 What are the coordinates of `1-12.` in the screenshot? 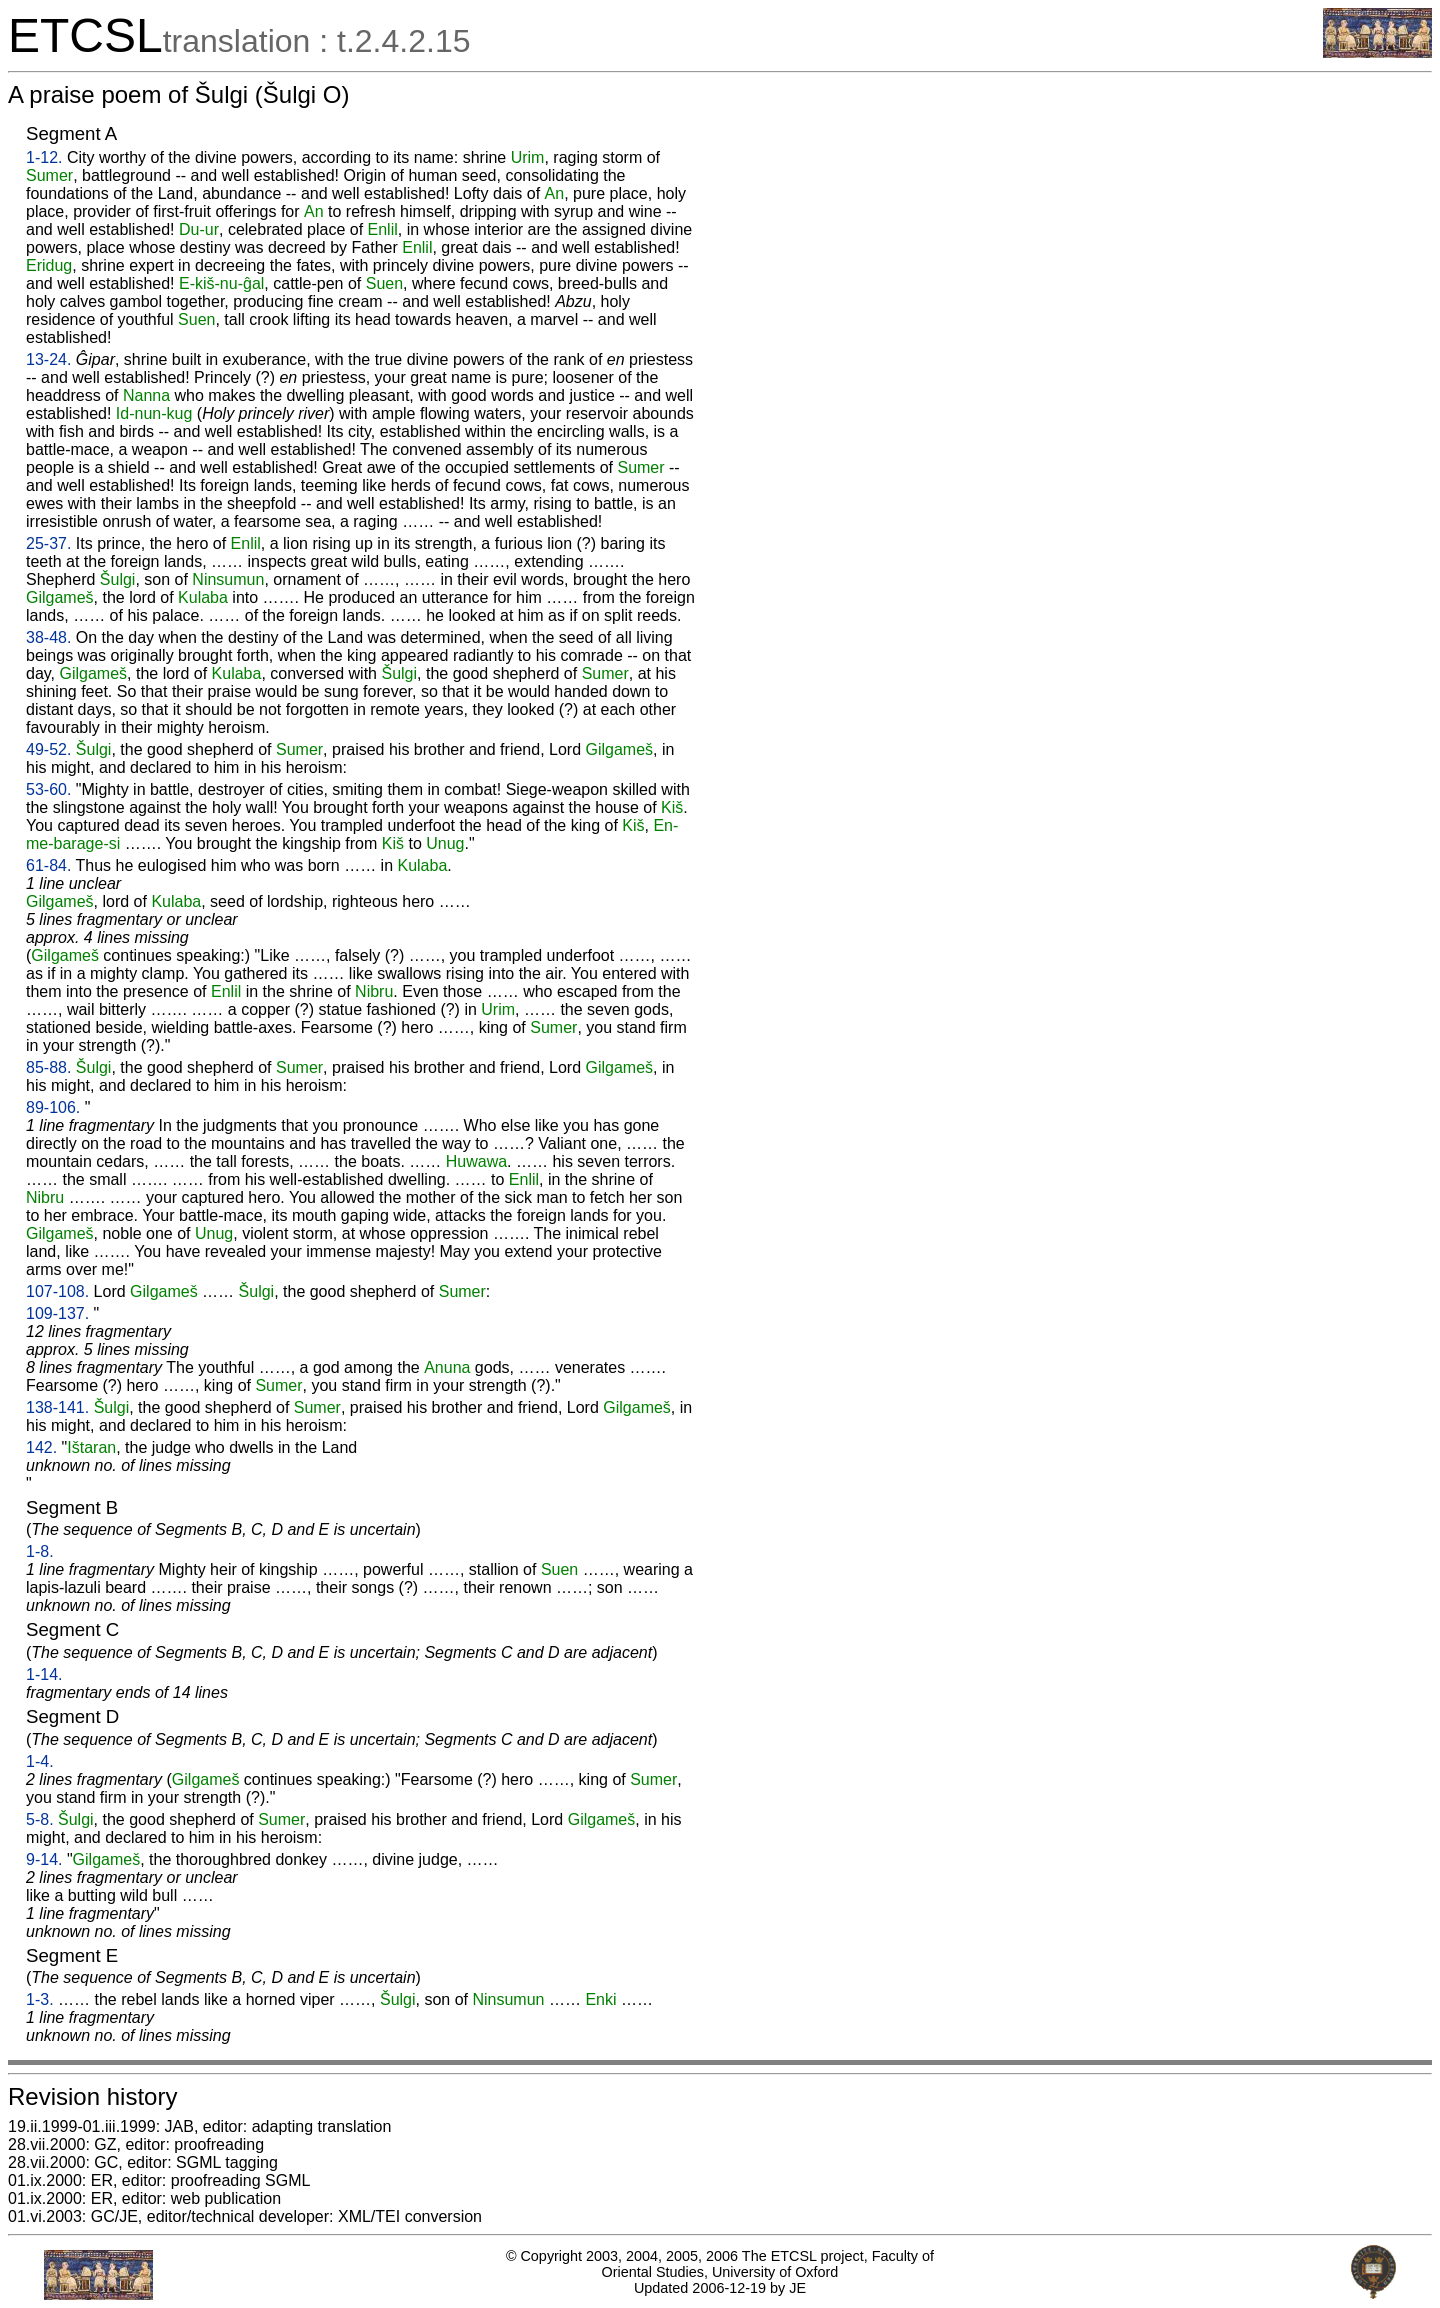 It's located at (44, 157).